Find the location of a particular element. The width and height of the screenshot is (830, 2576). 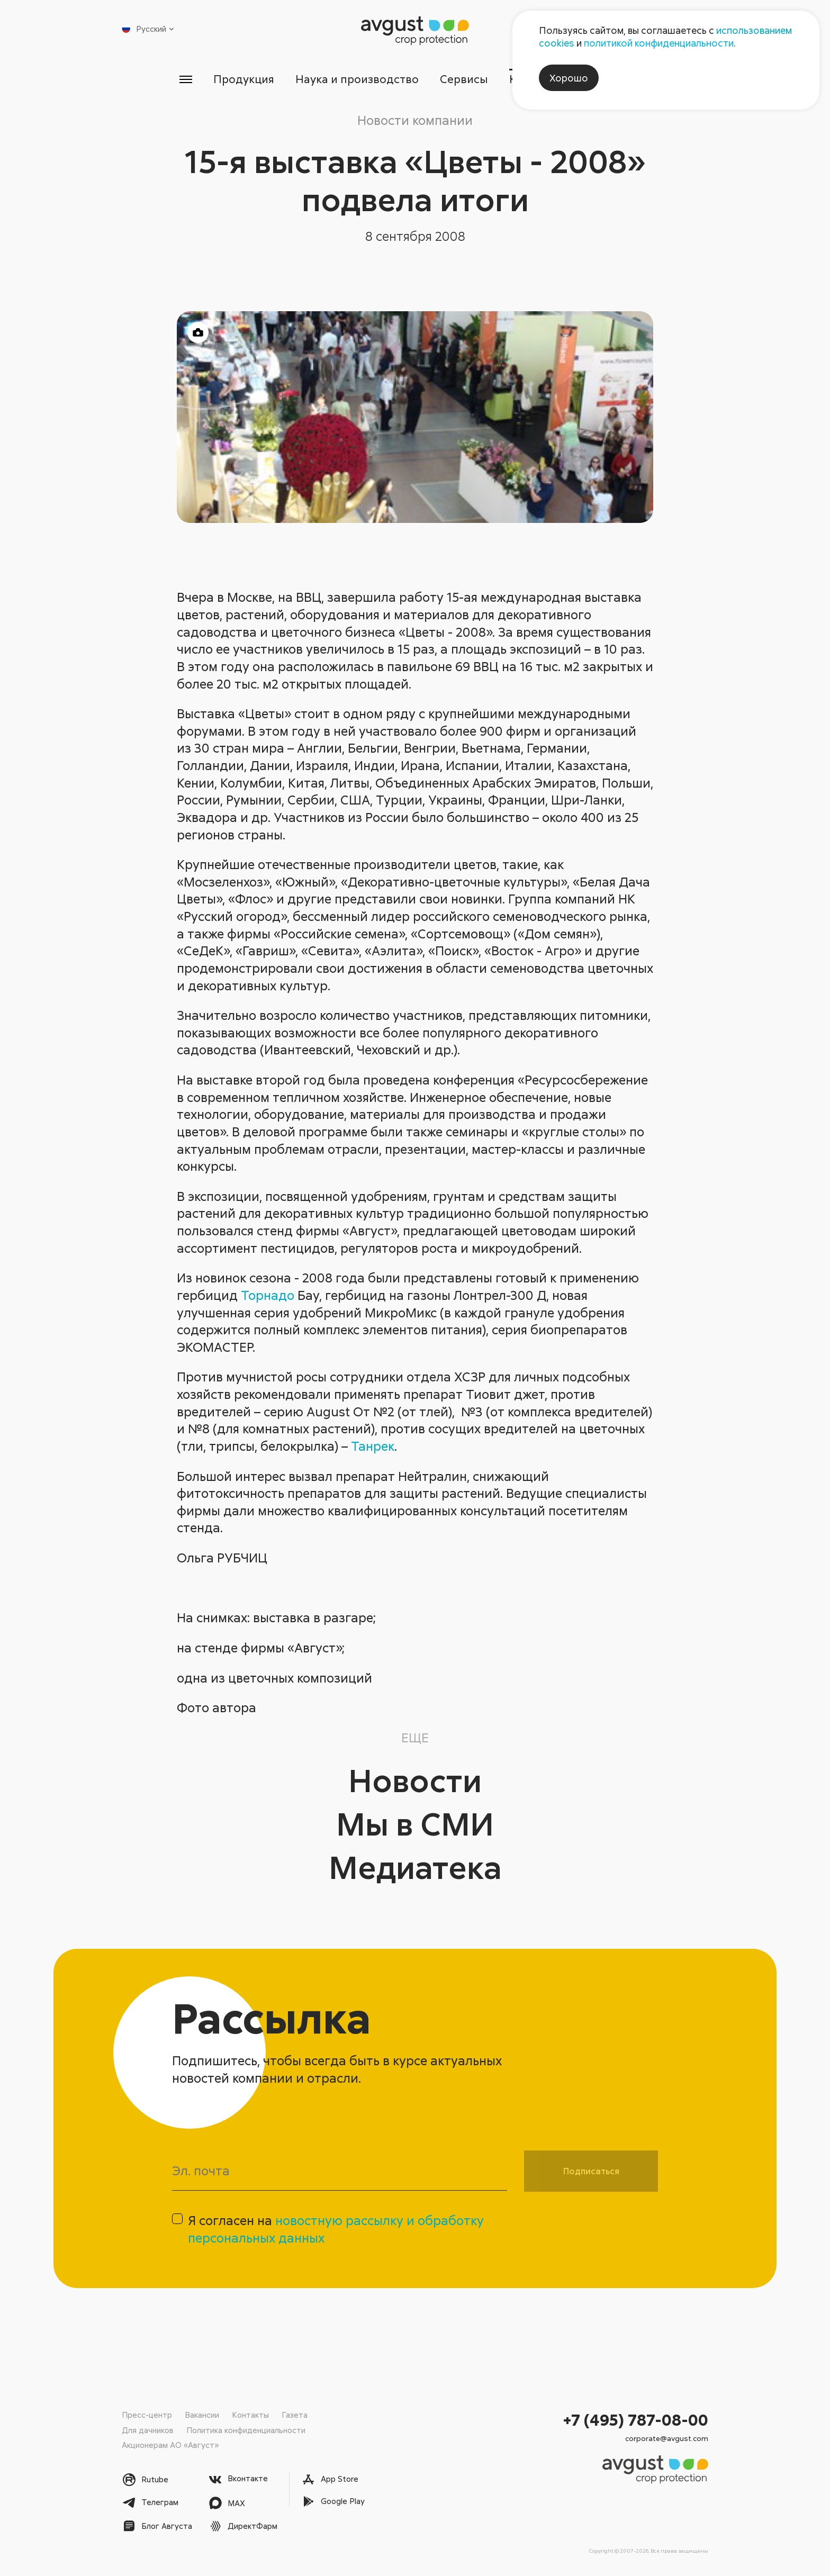

Акционерам АО «Август» is located at coordinates (170, 2445).